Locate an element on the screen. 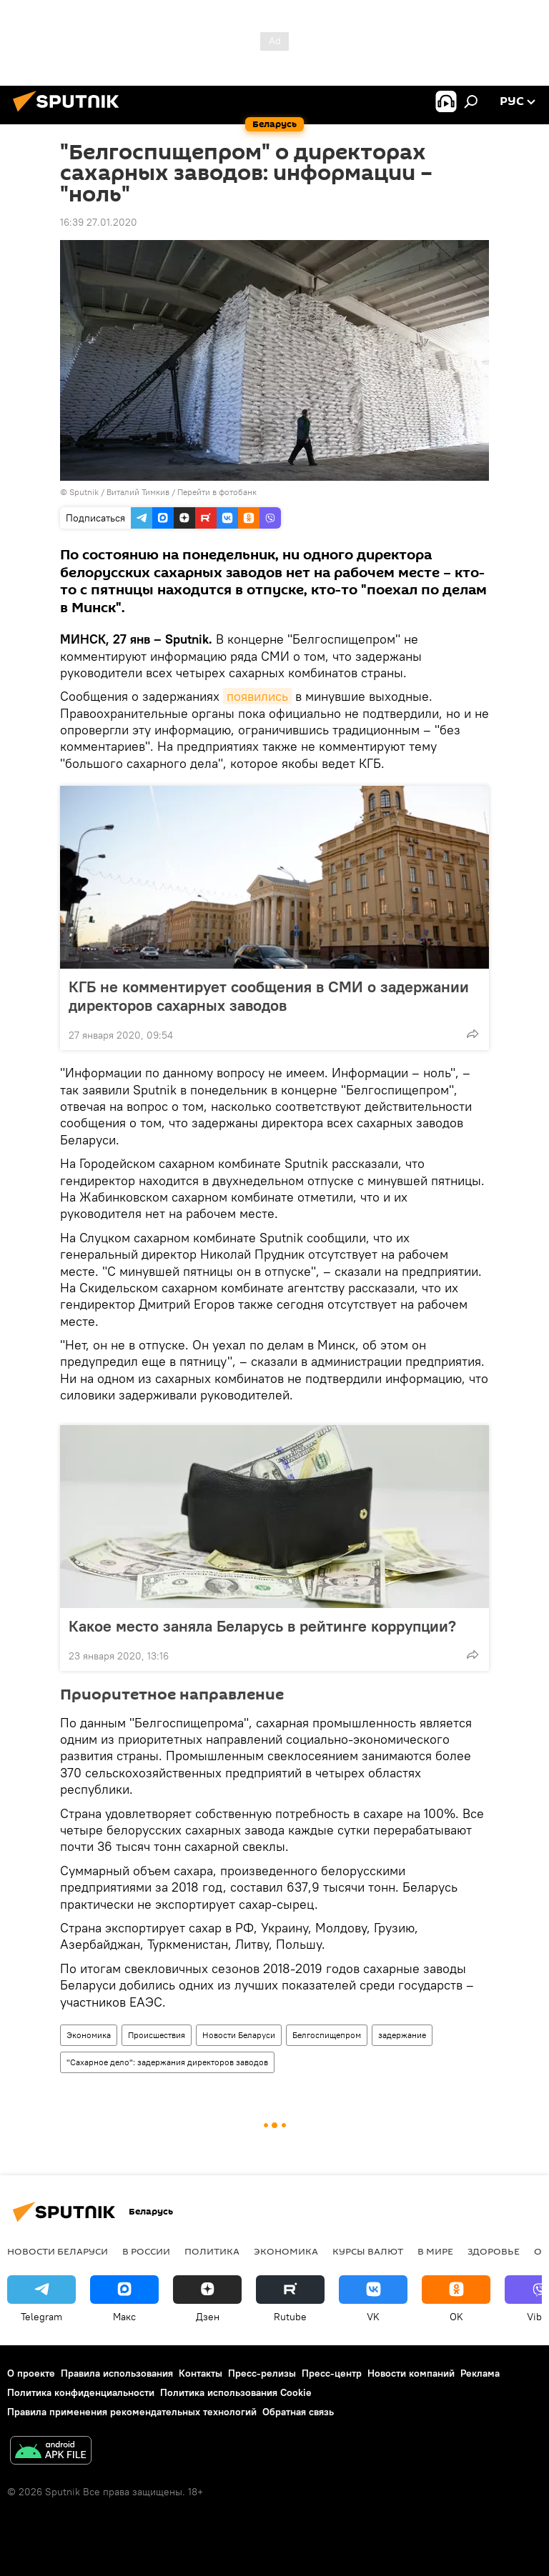 This screenshot has width=549, height=2576. "Сахарное дело": задержания директоров заводов is located at coordinates (167, 2062).